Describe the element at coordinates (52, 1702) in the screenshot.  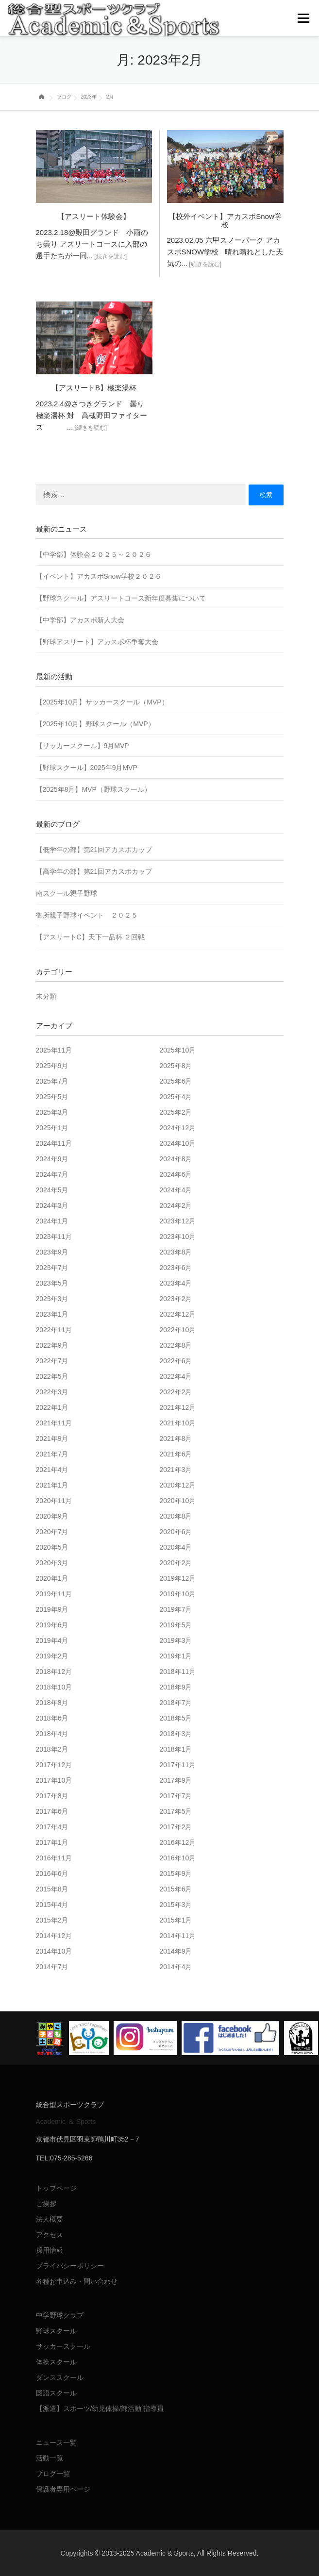
I see `2018年8月` at that location.